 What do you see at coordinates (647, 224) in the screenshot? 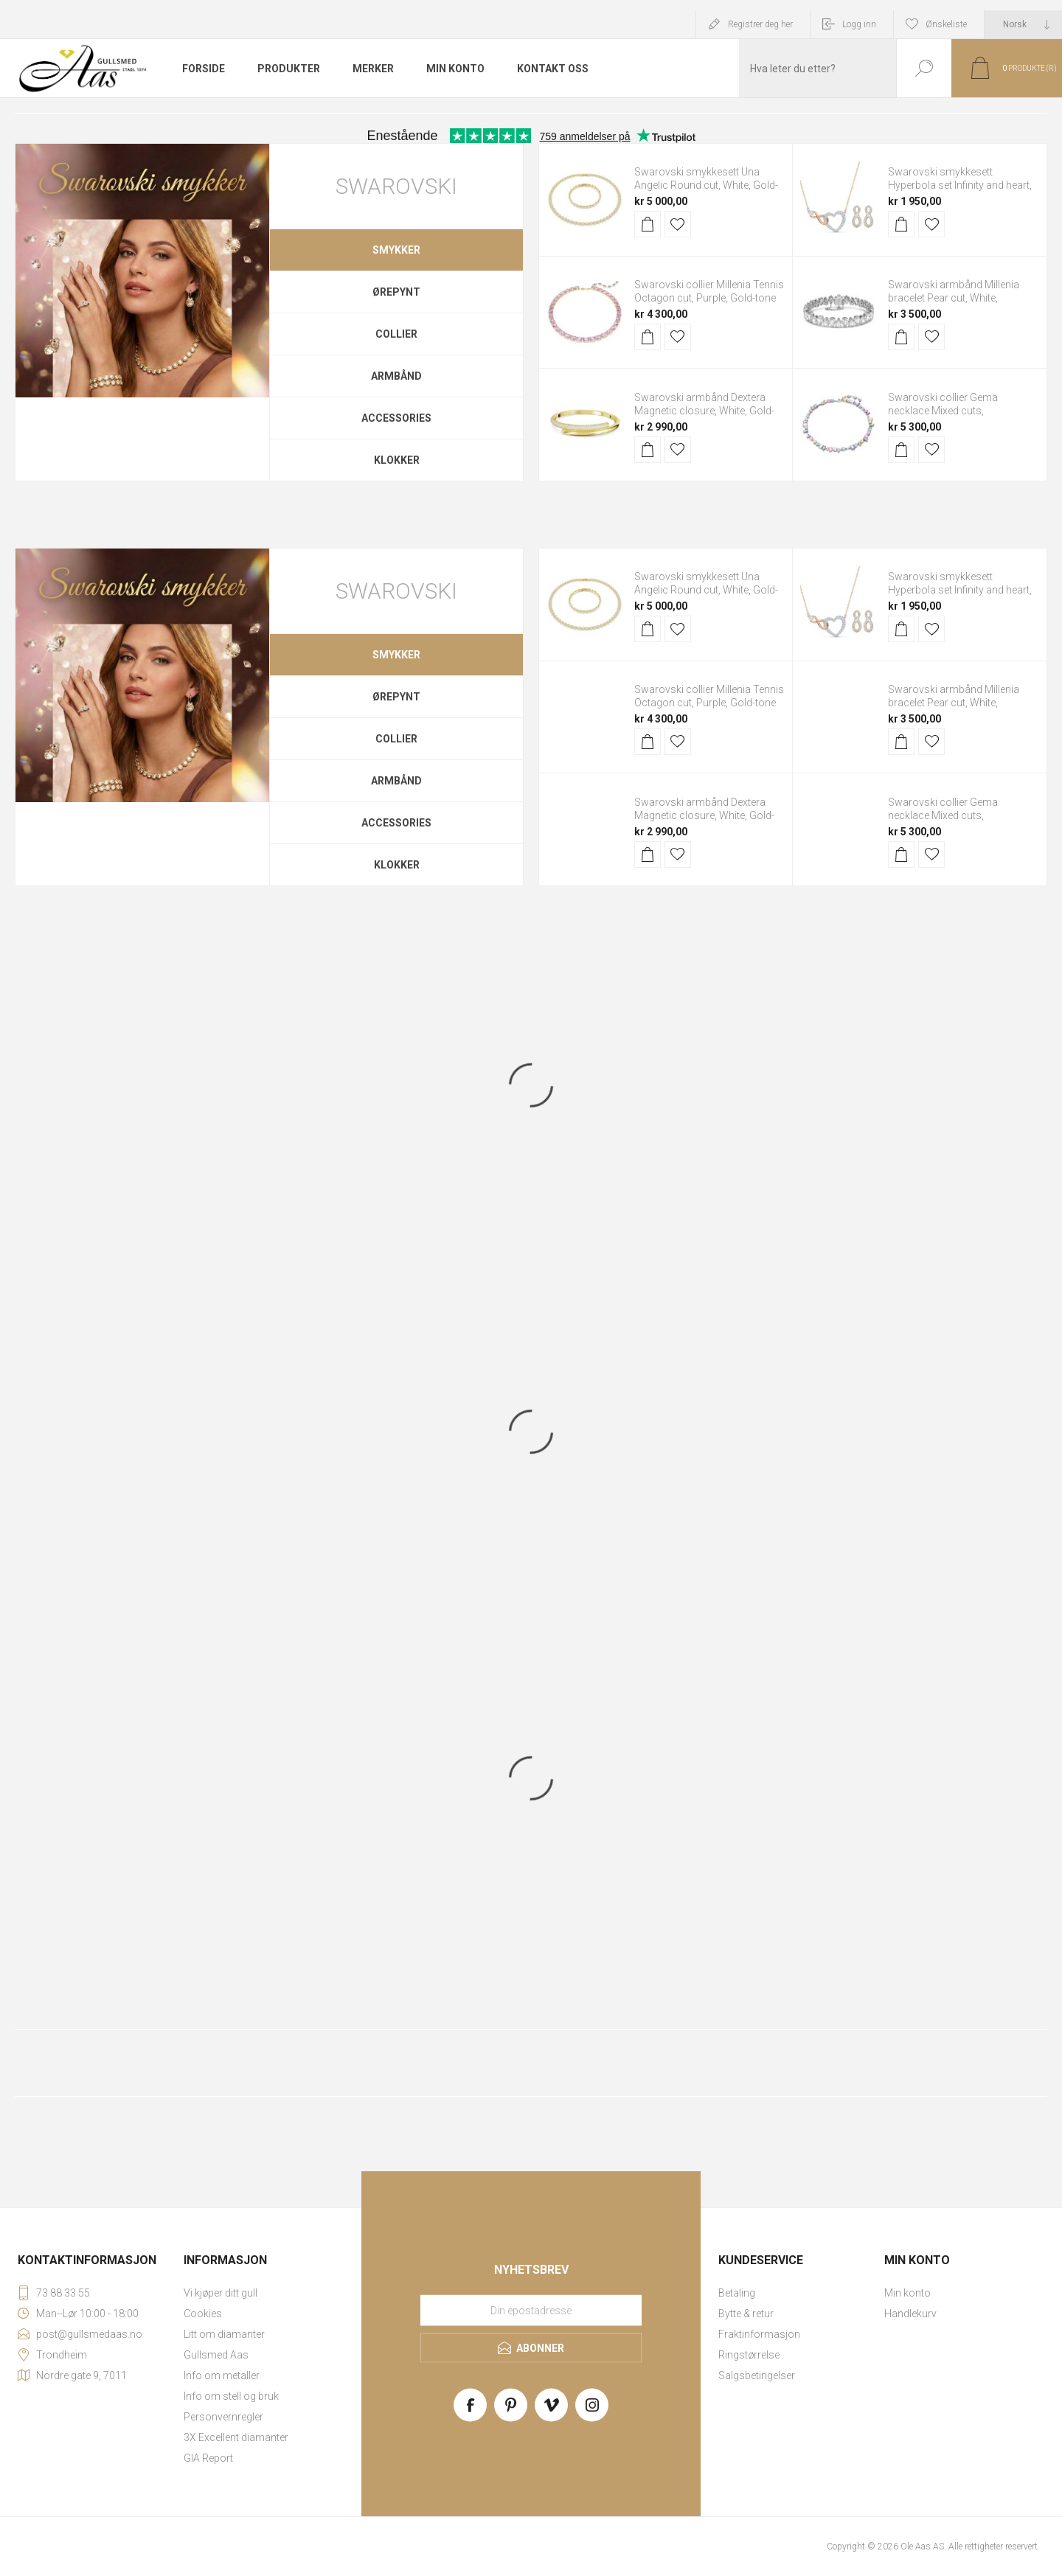
I see `Kjøp` at bounding box center [647, 224].